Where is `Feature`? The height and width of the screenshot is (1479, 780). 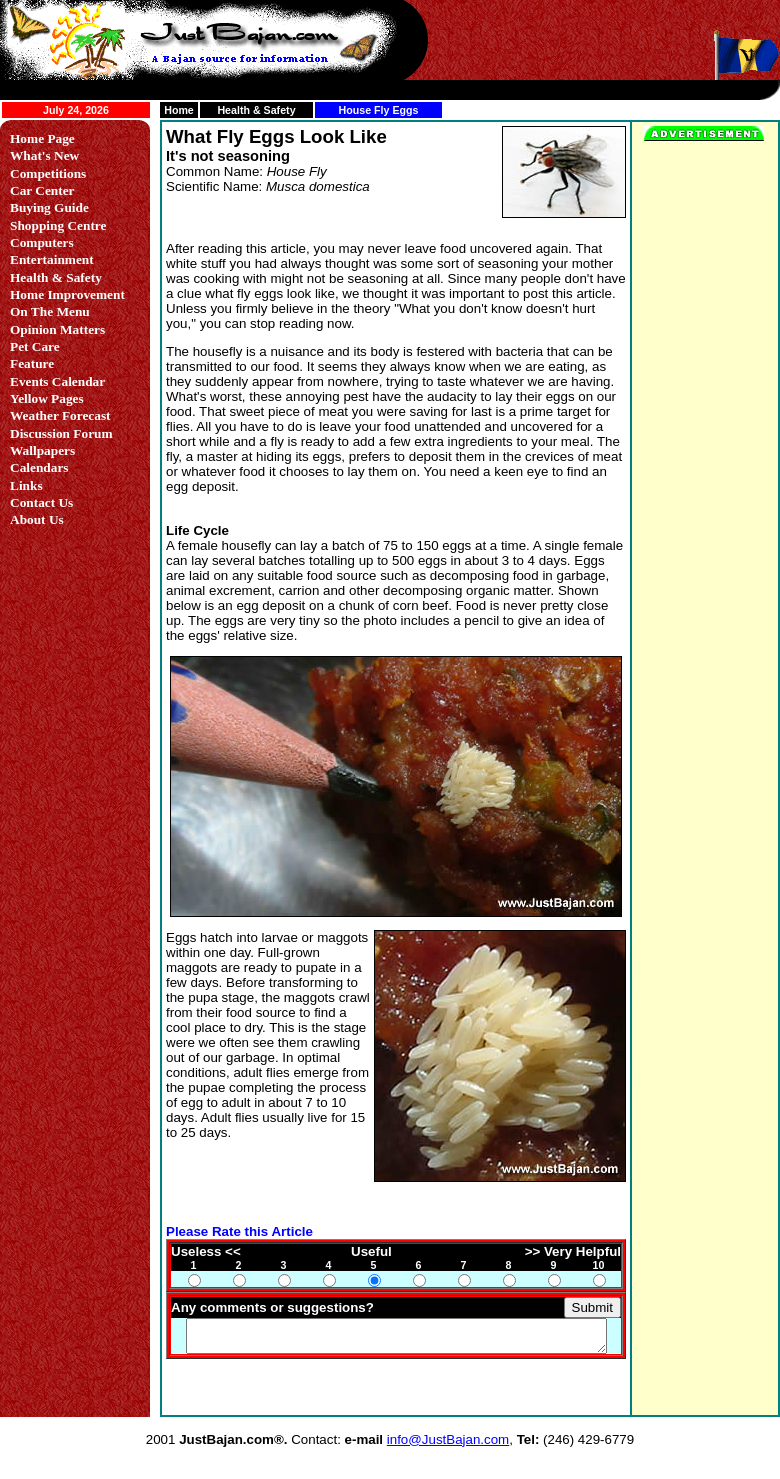
Feature is located at coordinates (32, 363).